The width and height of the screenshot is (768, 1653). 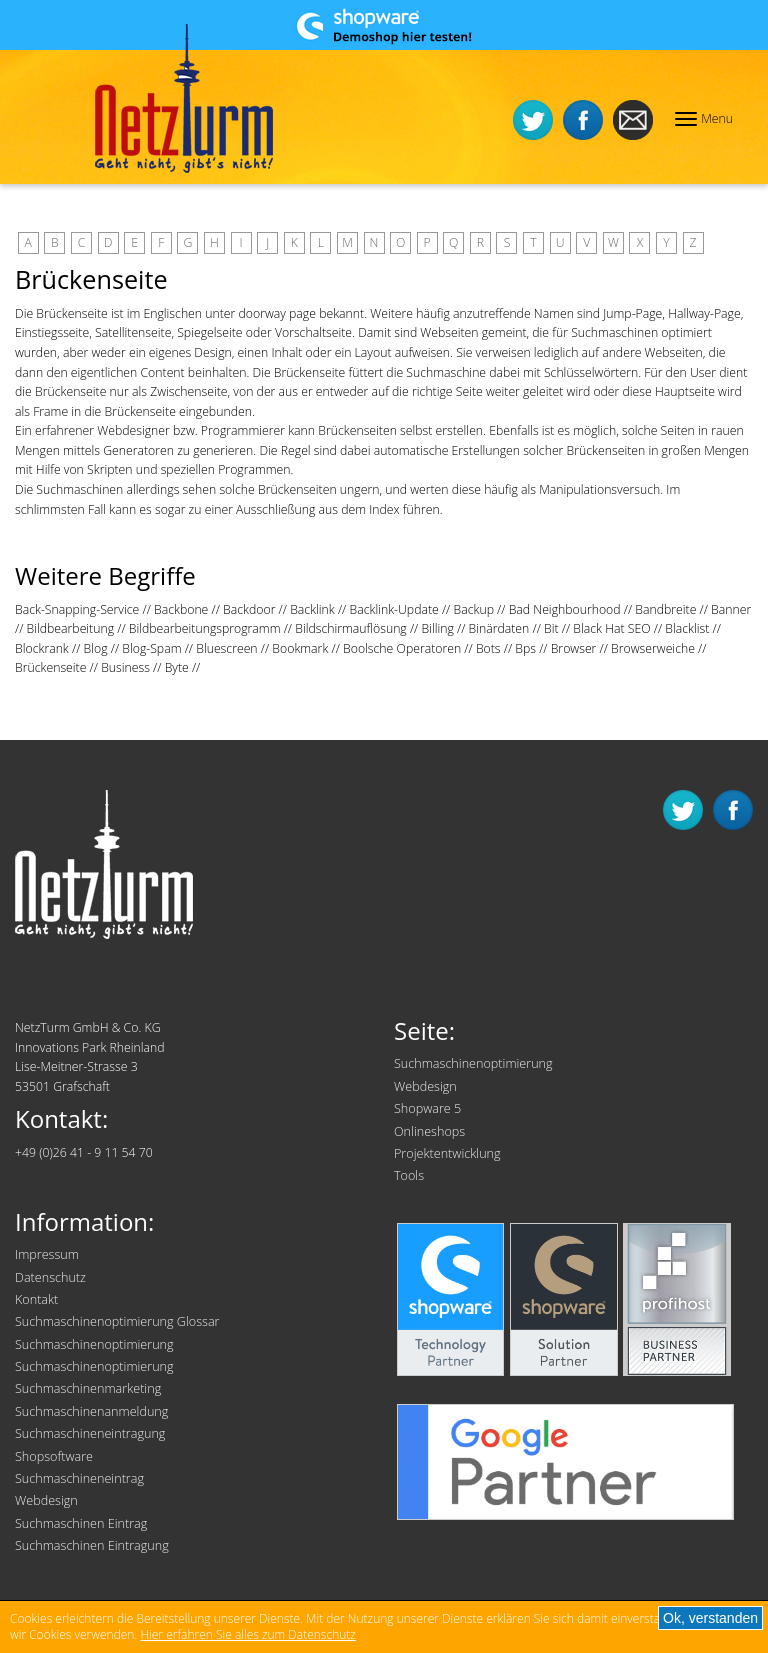 What do you see at coordinates (551, 628) in the screenshot?
I see `Bit` at bounding box center [551, 628].